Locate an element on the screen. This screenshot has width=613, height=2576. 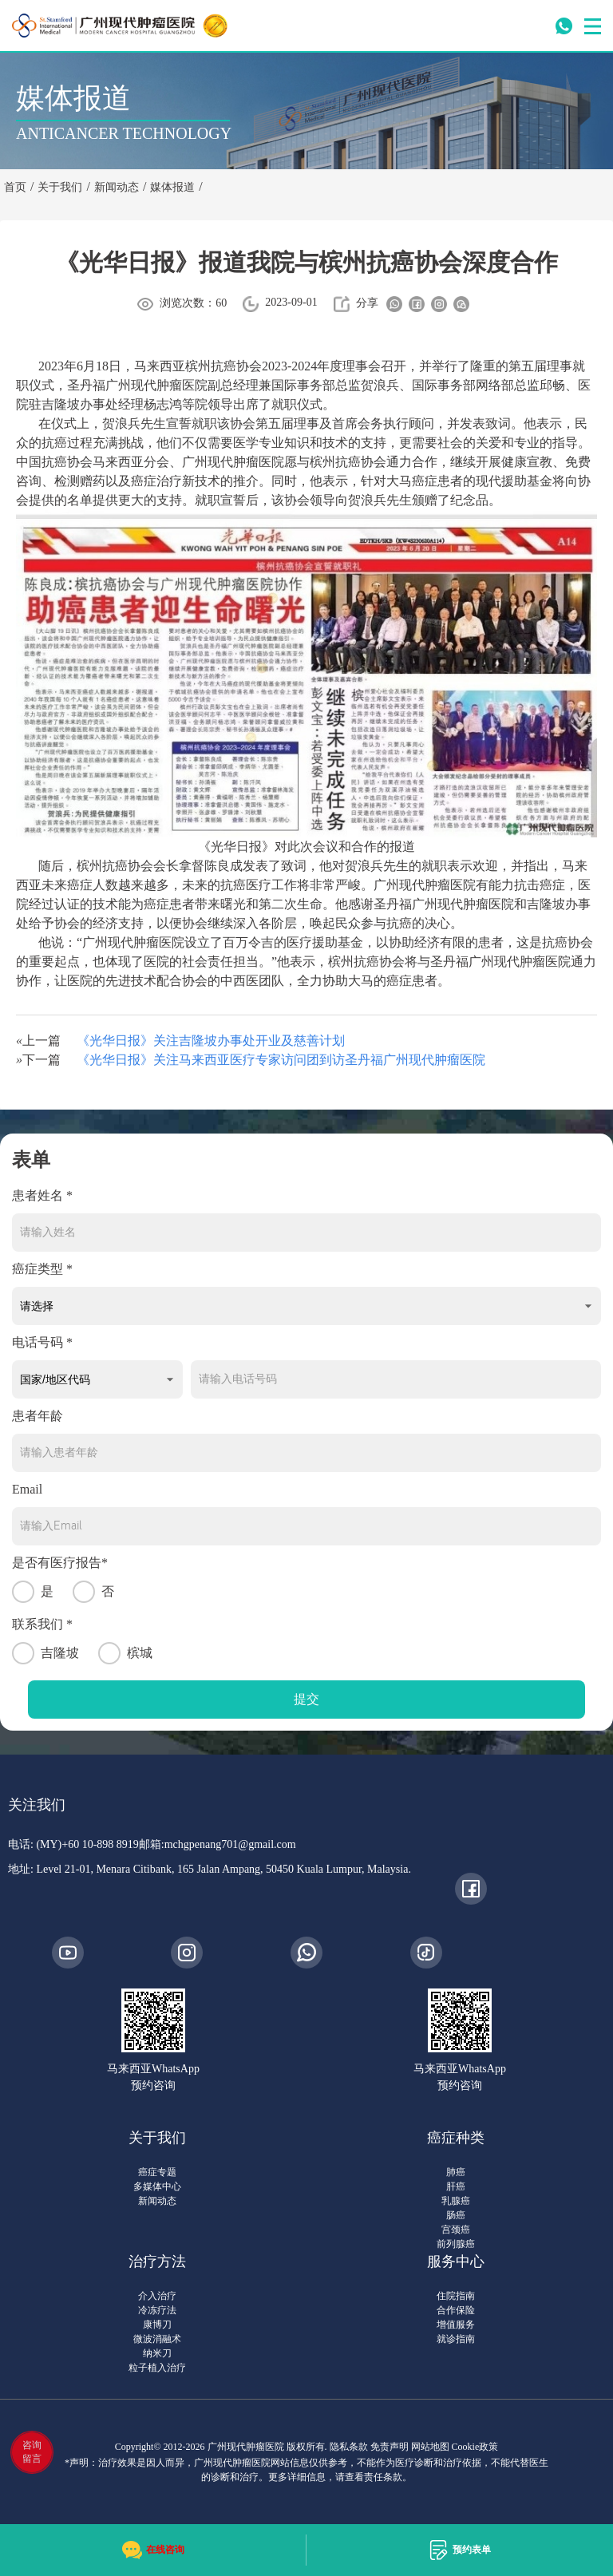
肺癌 is located at coordinates (455, 2172).